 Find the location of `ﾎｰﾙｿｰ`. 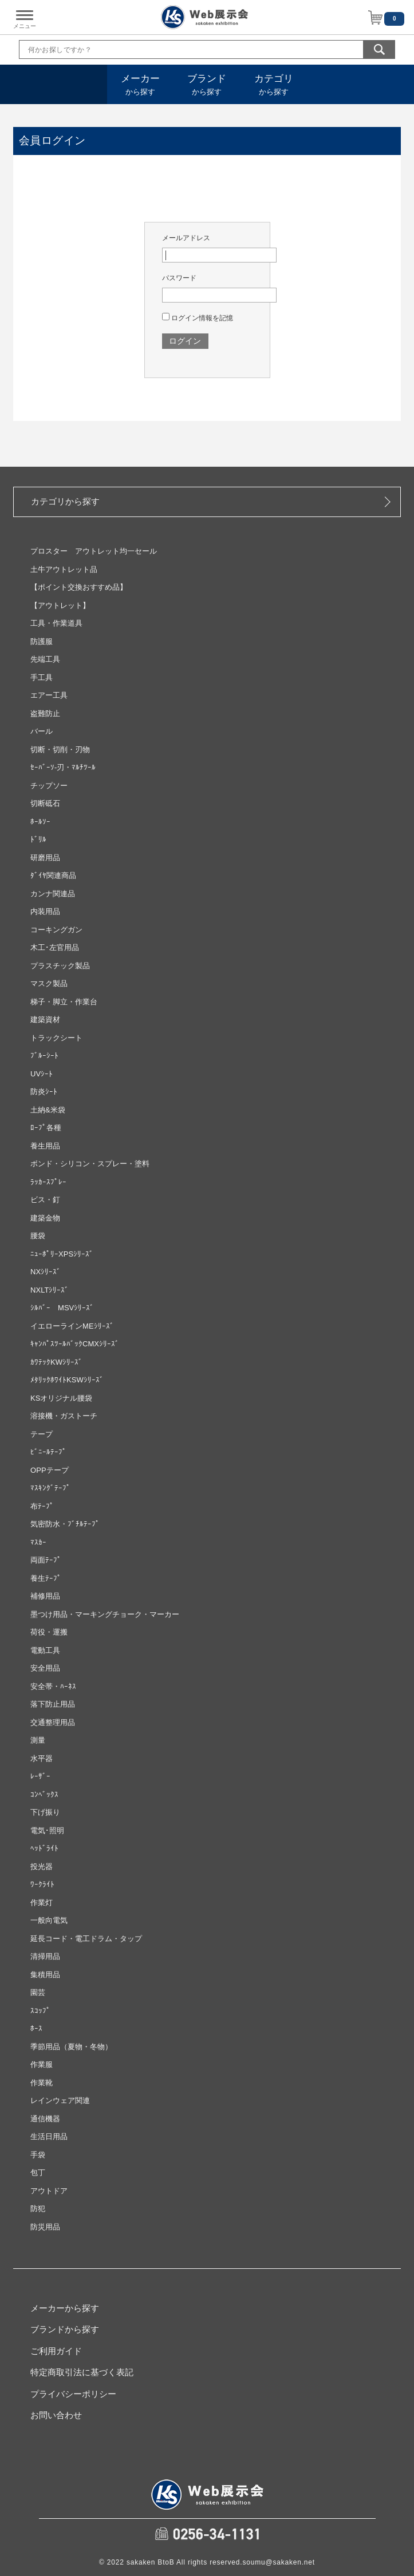

ﾎｰﾙｿｰ is located at coordinates (40, 821).